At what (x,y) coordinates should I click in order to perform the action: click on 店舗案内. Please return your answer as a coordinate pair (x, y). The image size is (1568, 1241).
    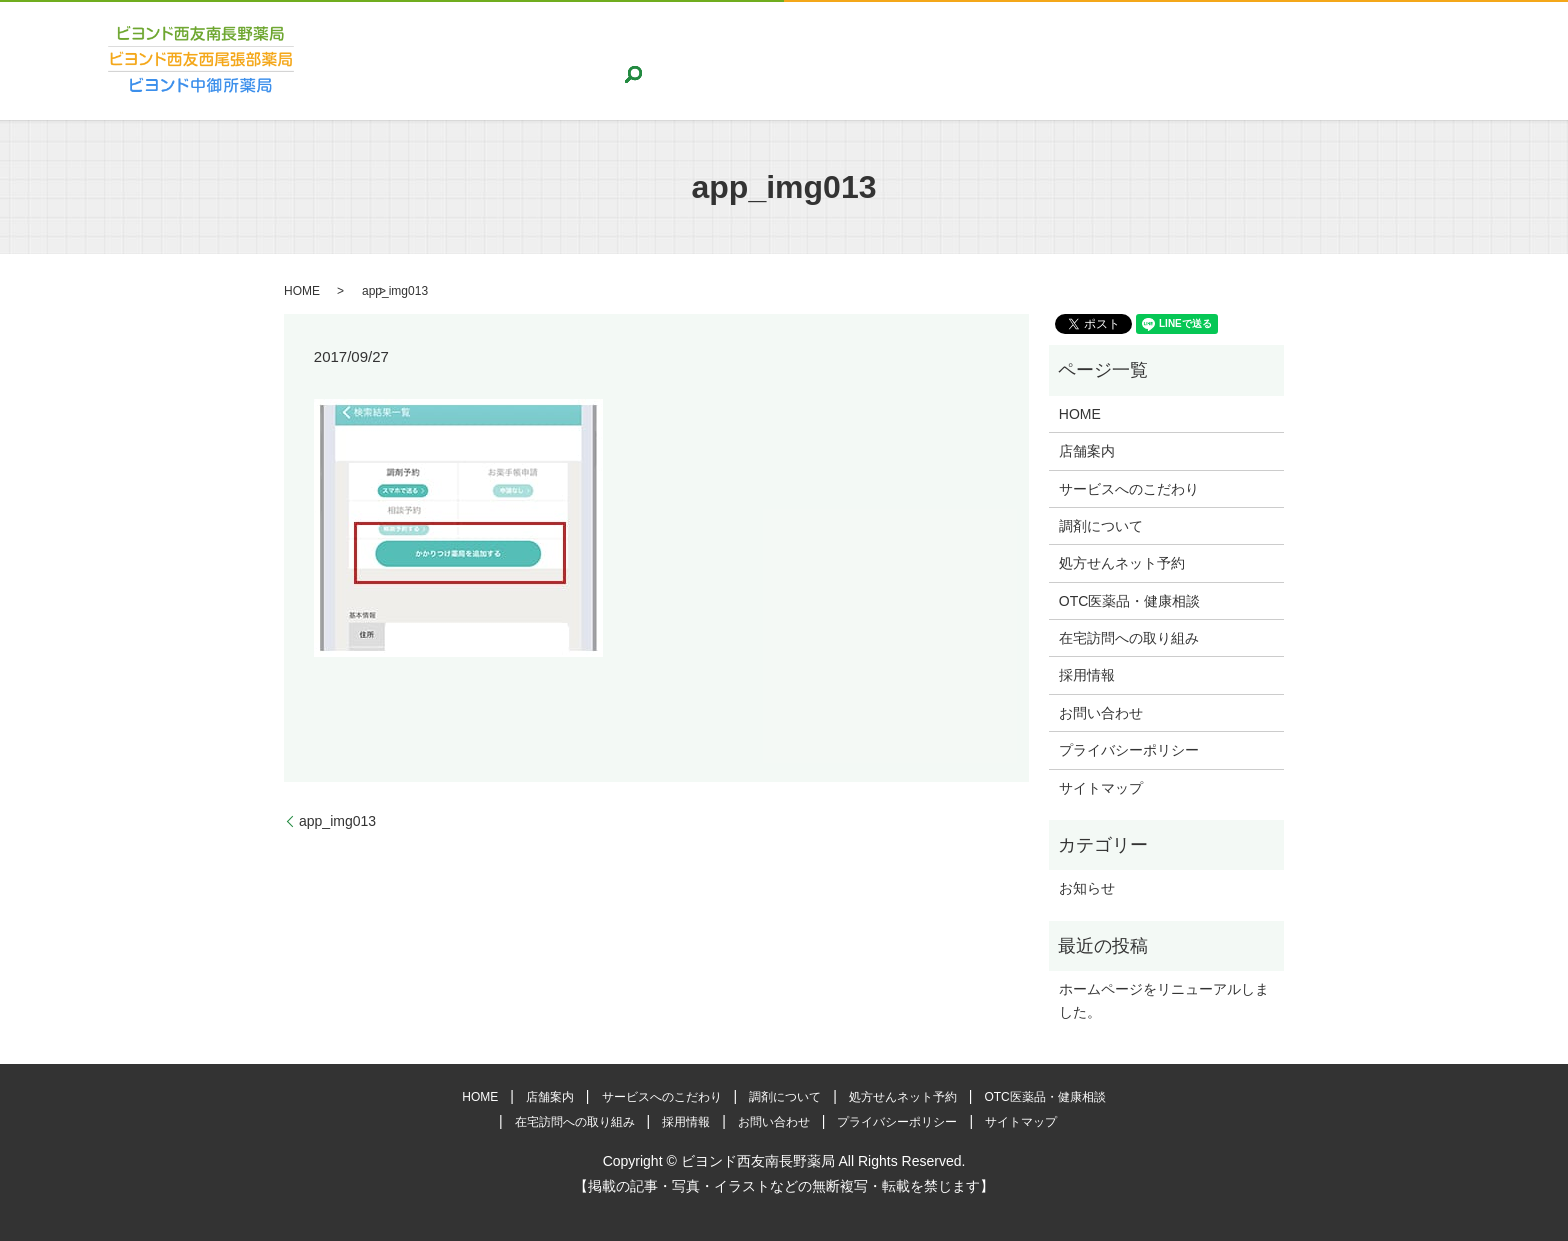
    Looking at the image, I should click on (531, 60).